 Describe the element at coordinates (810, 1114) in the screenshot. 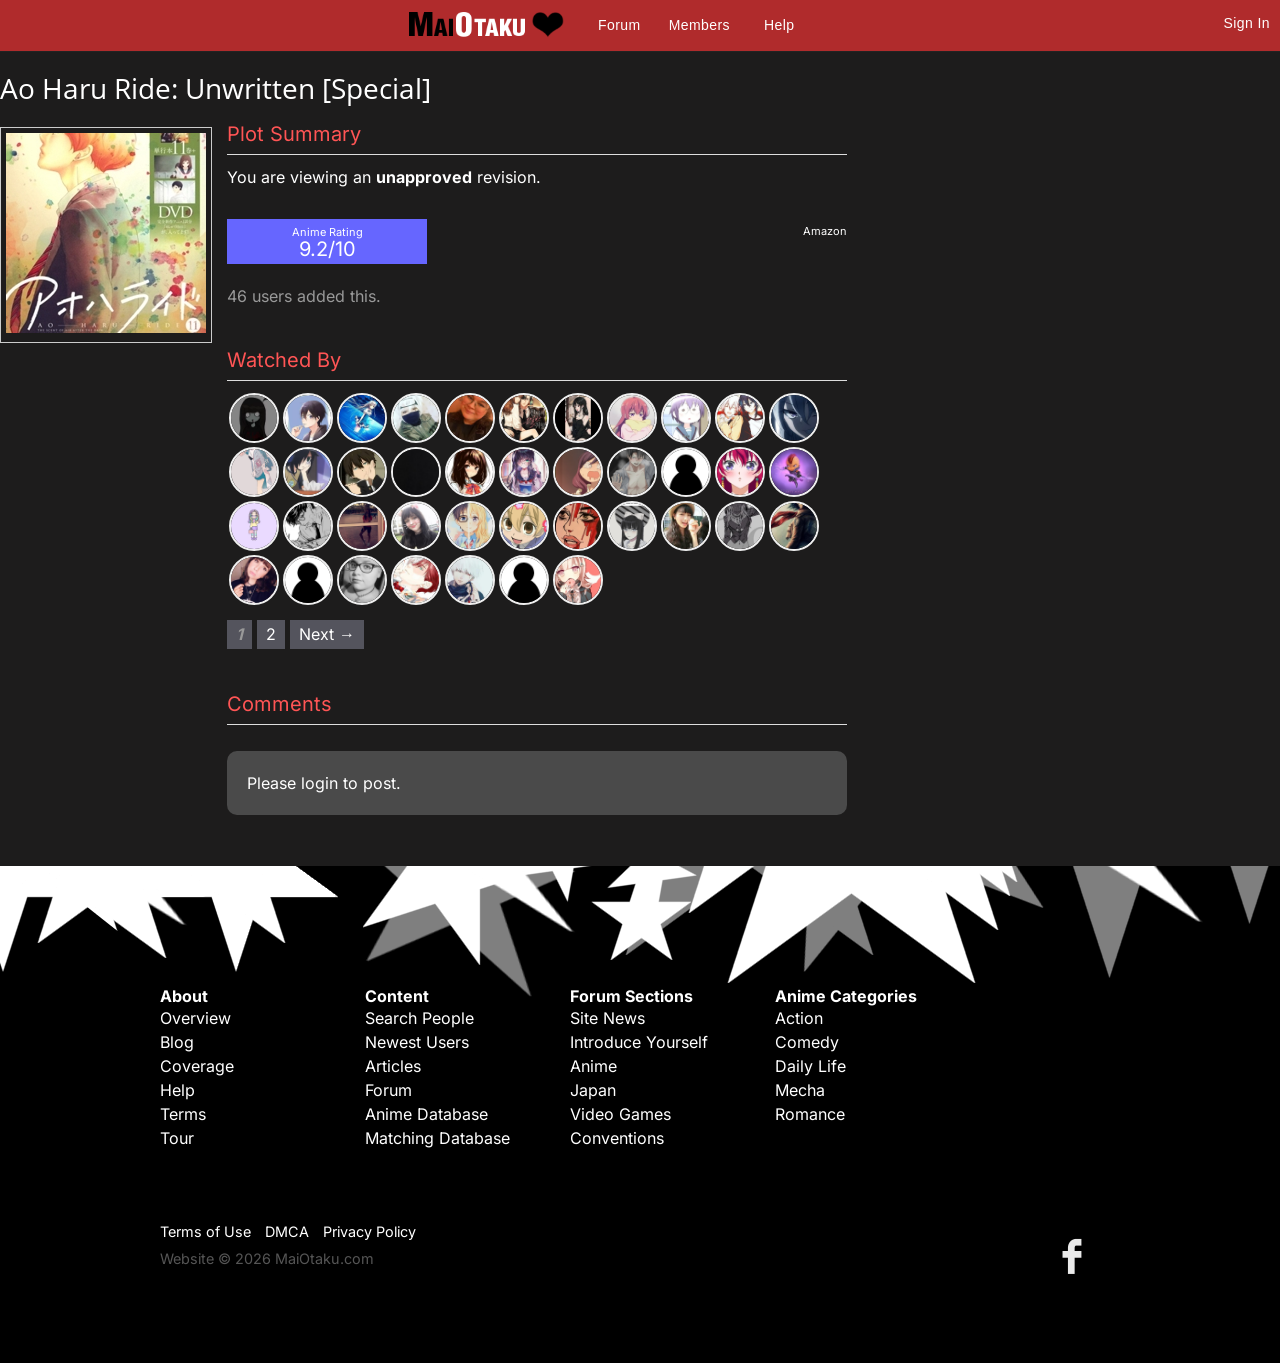

I see `Romance` at that location.